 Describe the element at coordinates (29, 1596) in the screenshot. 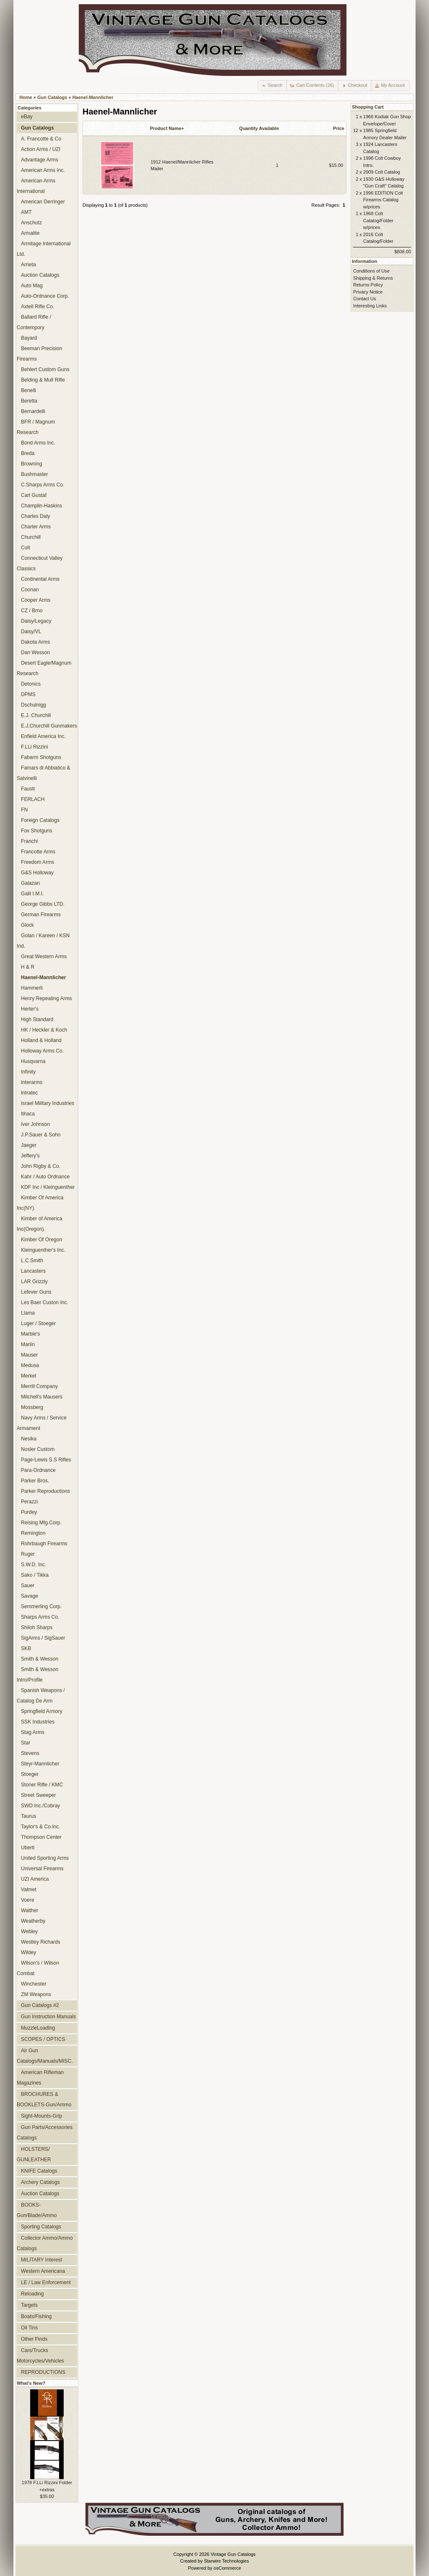

I see `Savage` at that location.